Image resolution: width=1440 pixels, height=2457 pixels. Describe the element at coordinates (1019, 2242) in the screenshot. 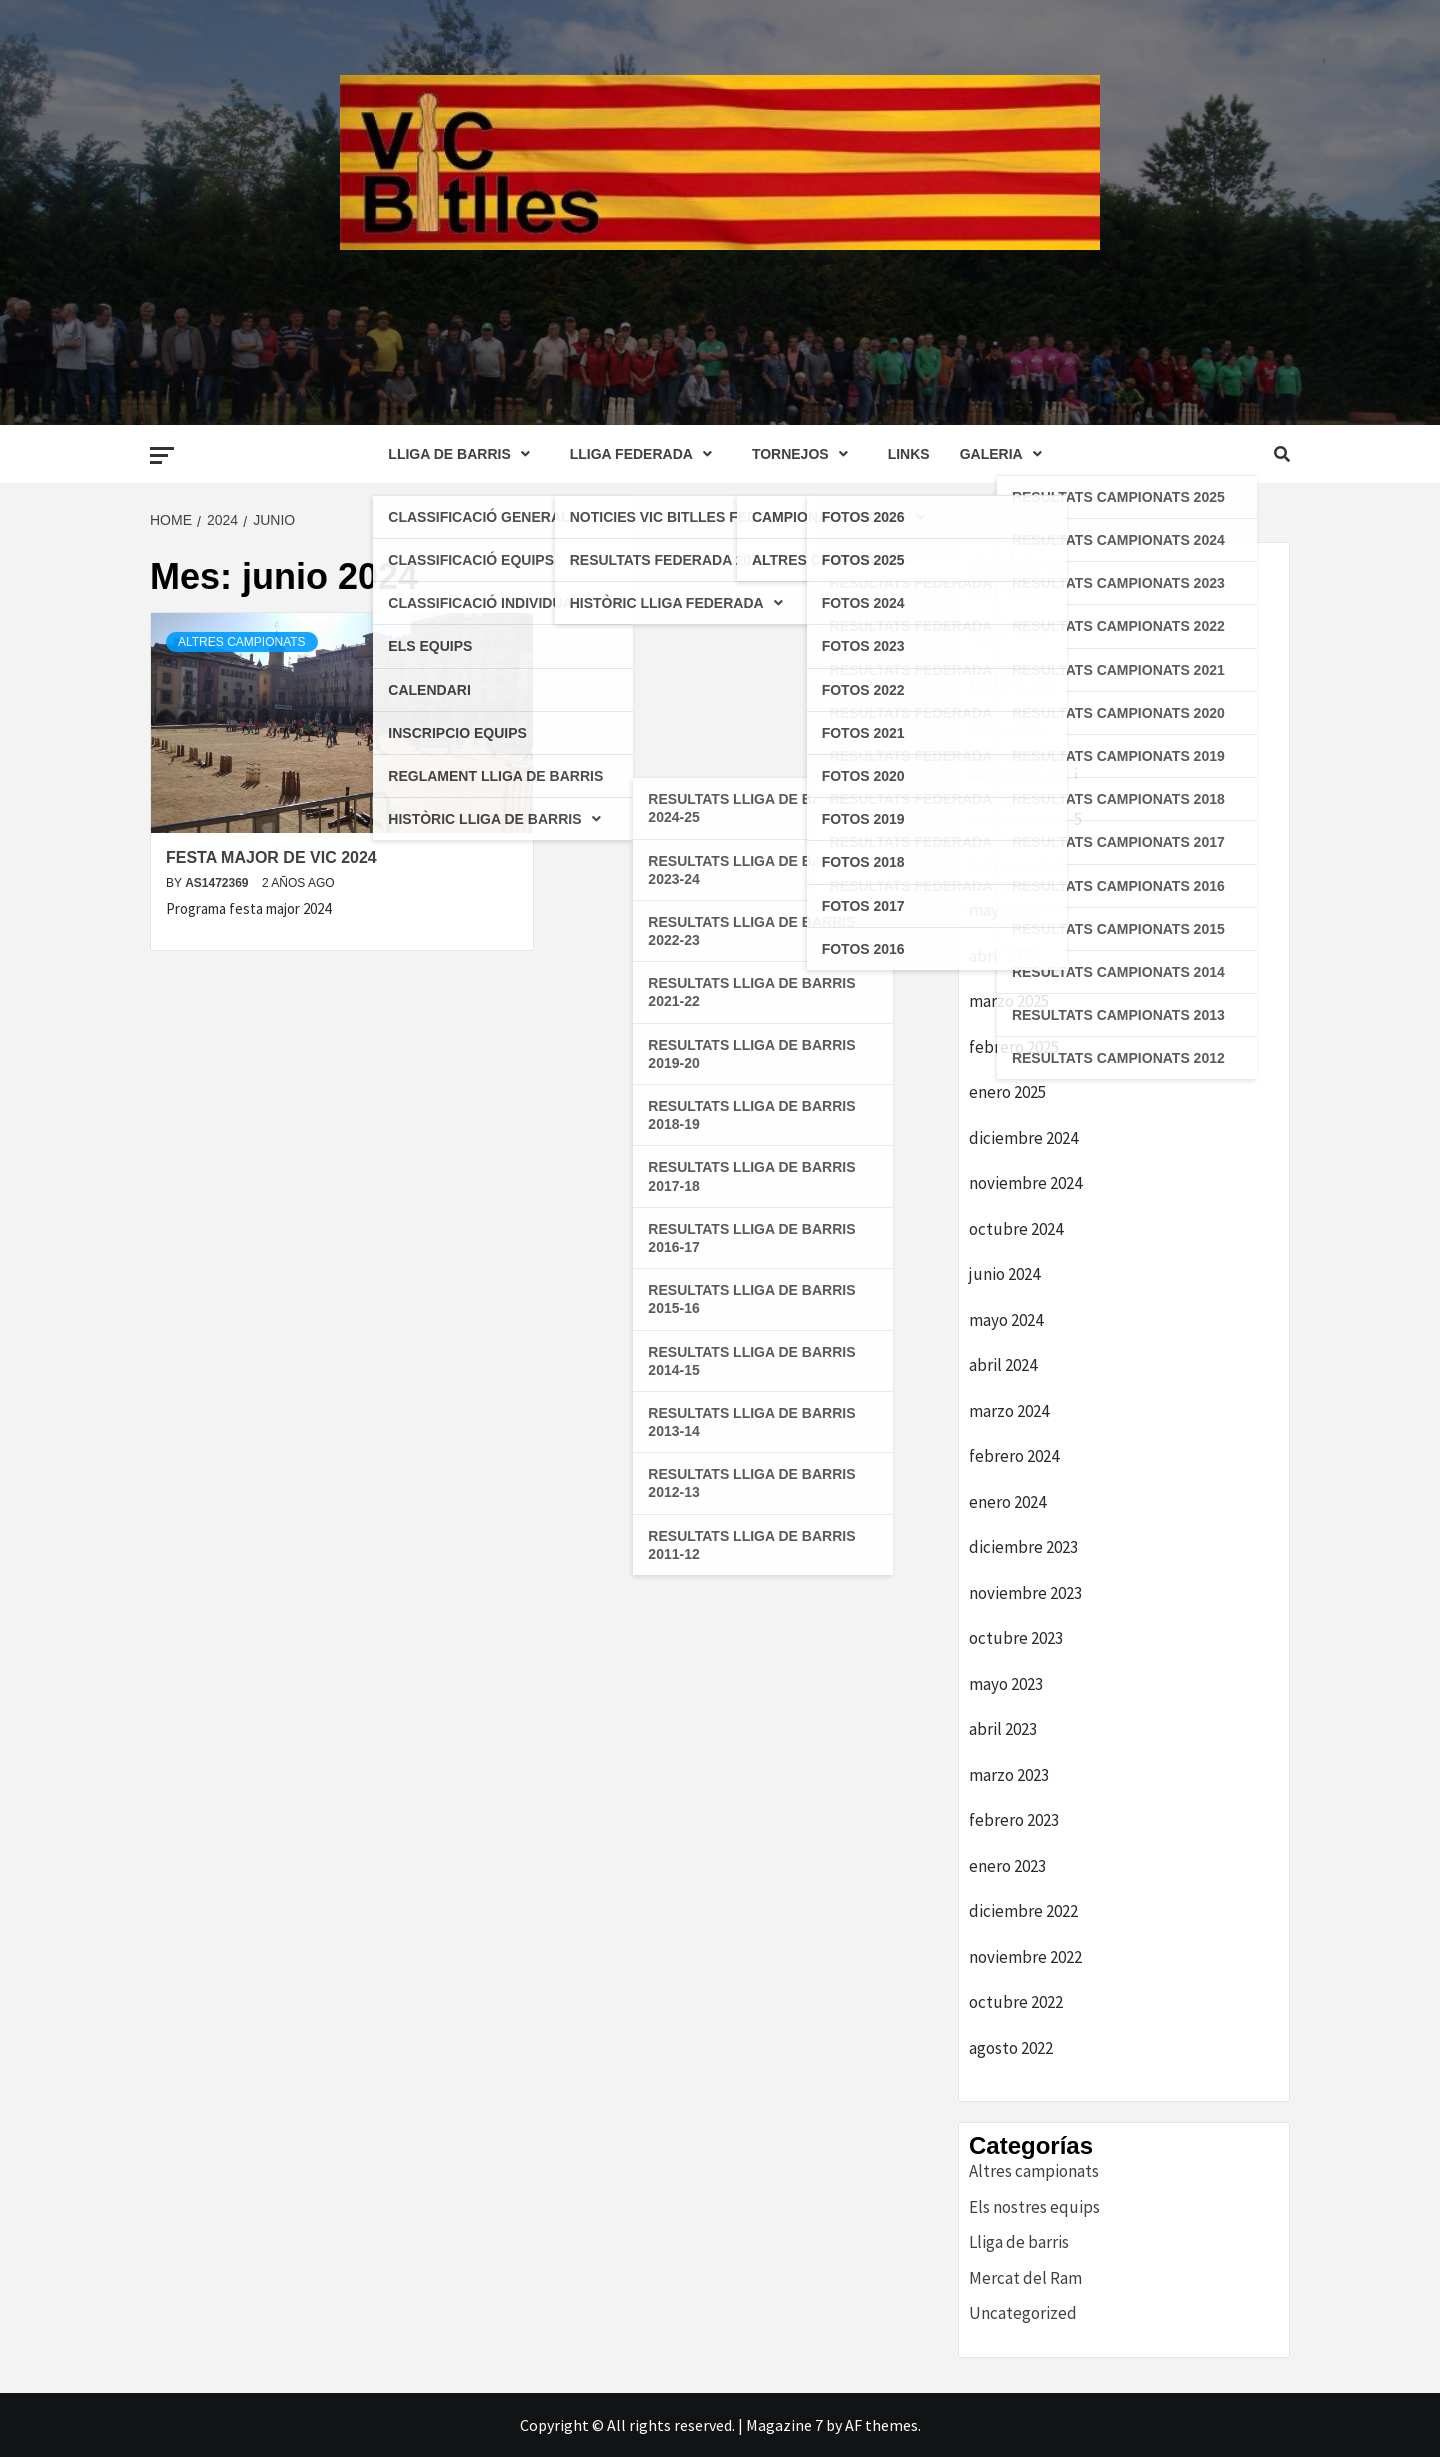

I see `Lliga de barris` at that location.